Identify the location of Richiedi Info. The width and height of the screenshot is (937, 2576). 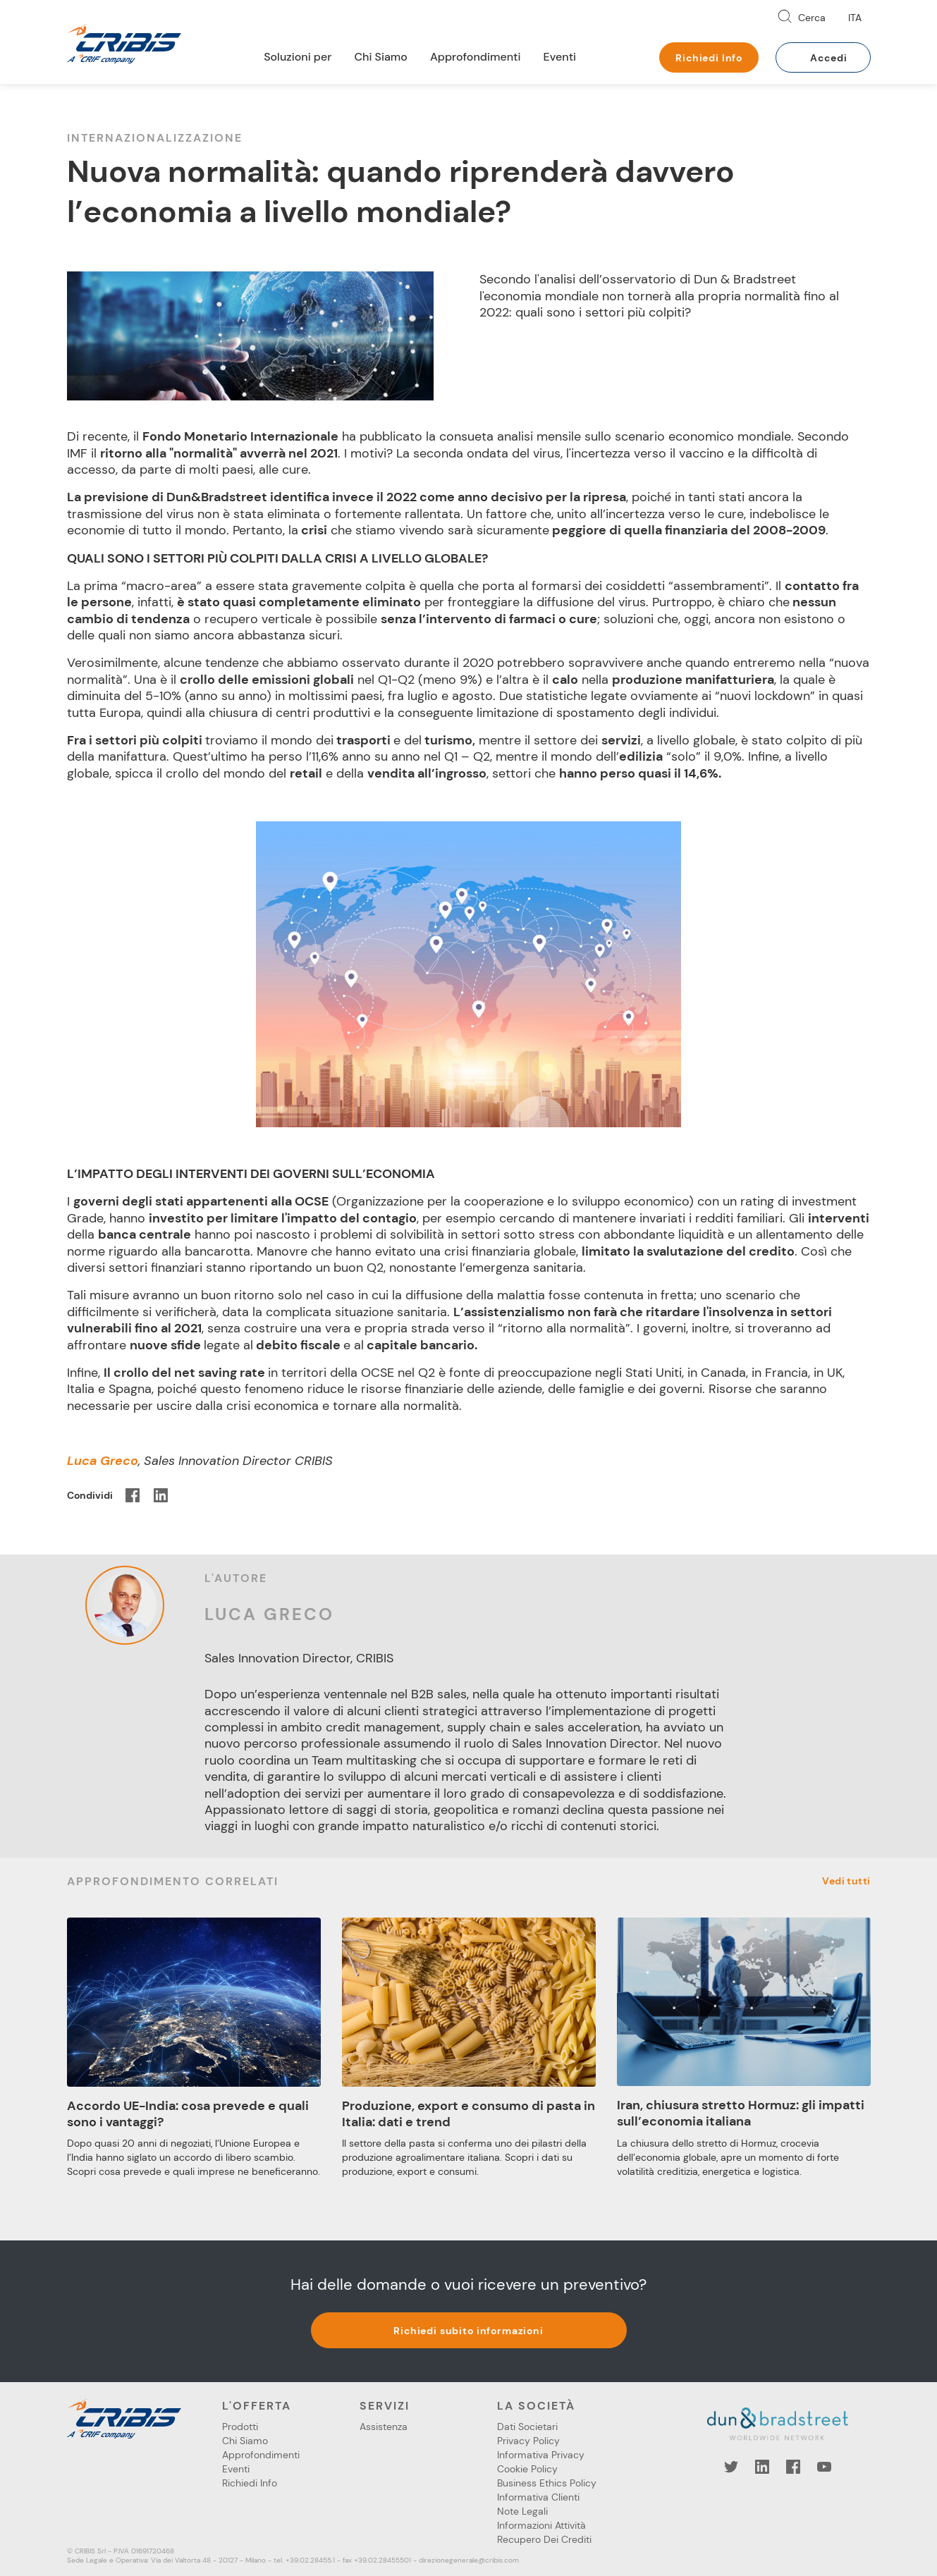
(708, 57).